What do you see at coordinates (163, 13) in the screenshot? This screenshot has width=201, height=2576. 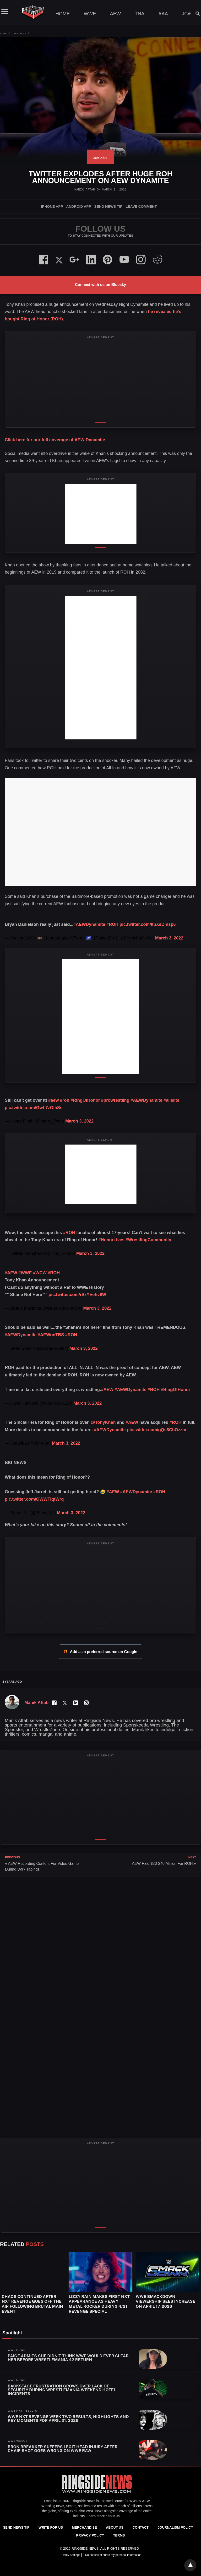 I see `AAA` at bounding box center [163, 13].